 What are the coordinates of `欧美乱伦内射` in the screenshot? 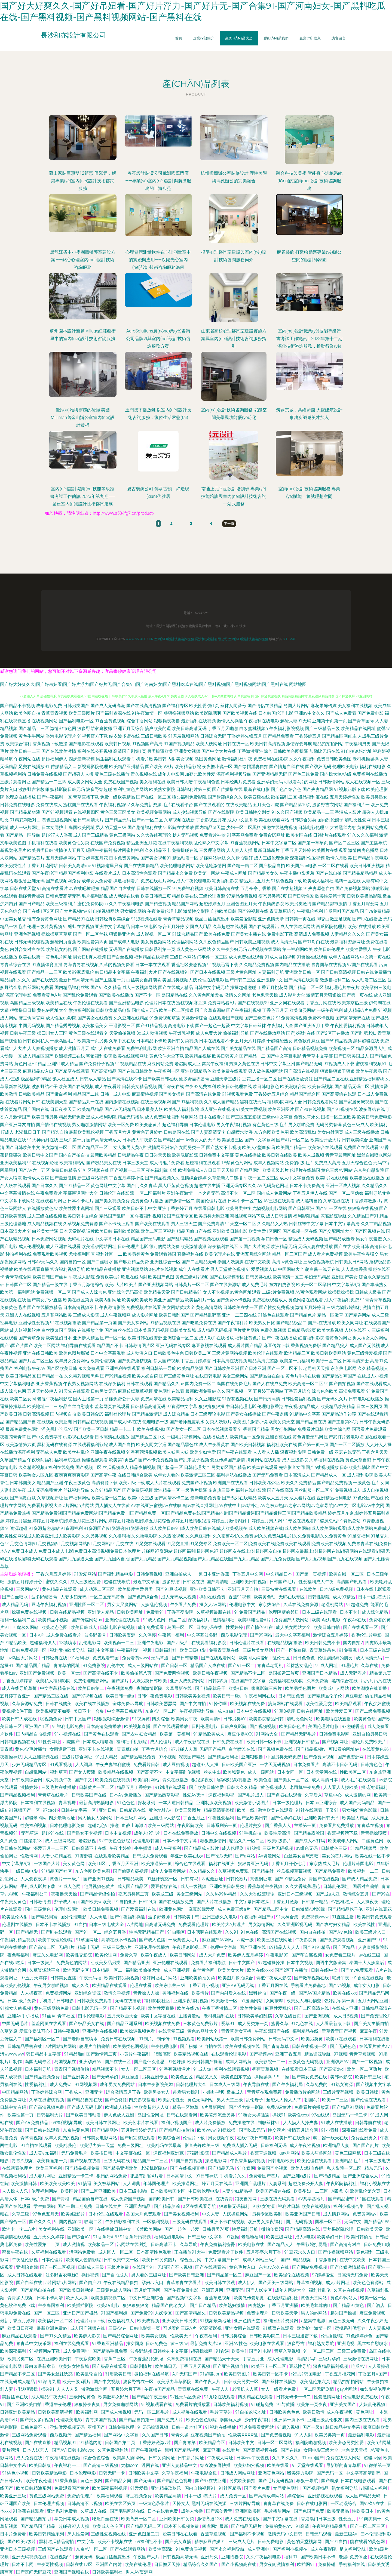 It's located at (15, 1916).